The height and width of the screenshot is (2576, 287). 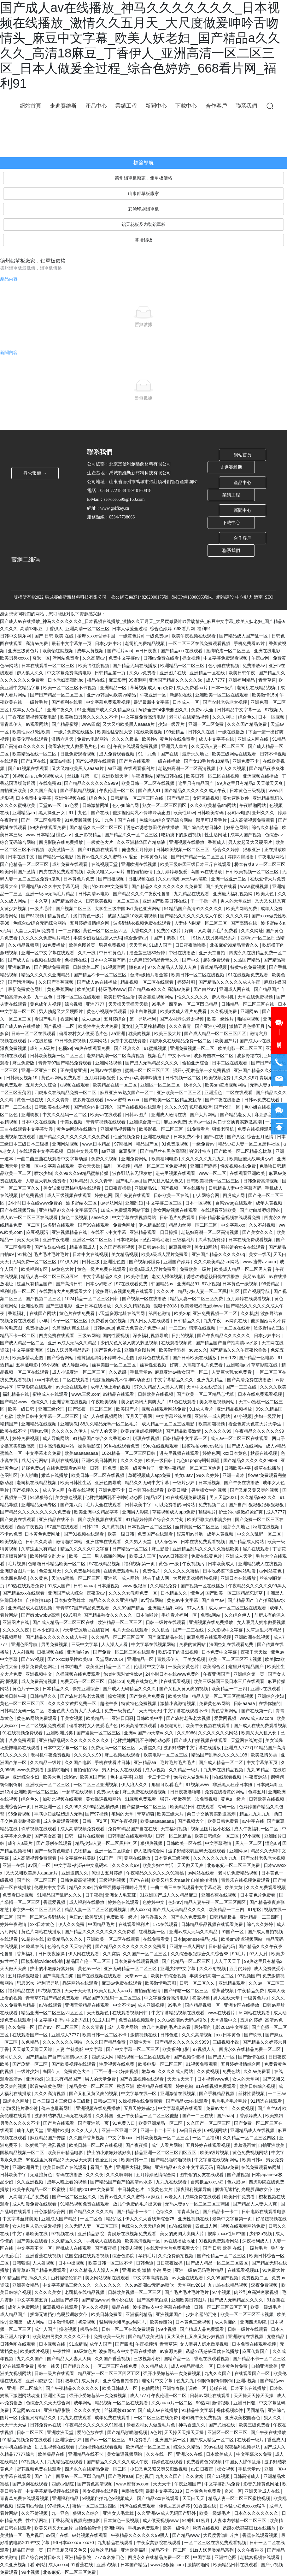 I want to click on 浴室里强摁做开腿呻吟男男, so click(x=121, y=1887).